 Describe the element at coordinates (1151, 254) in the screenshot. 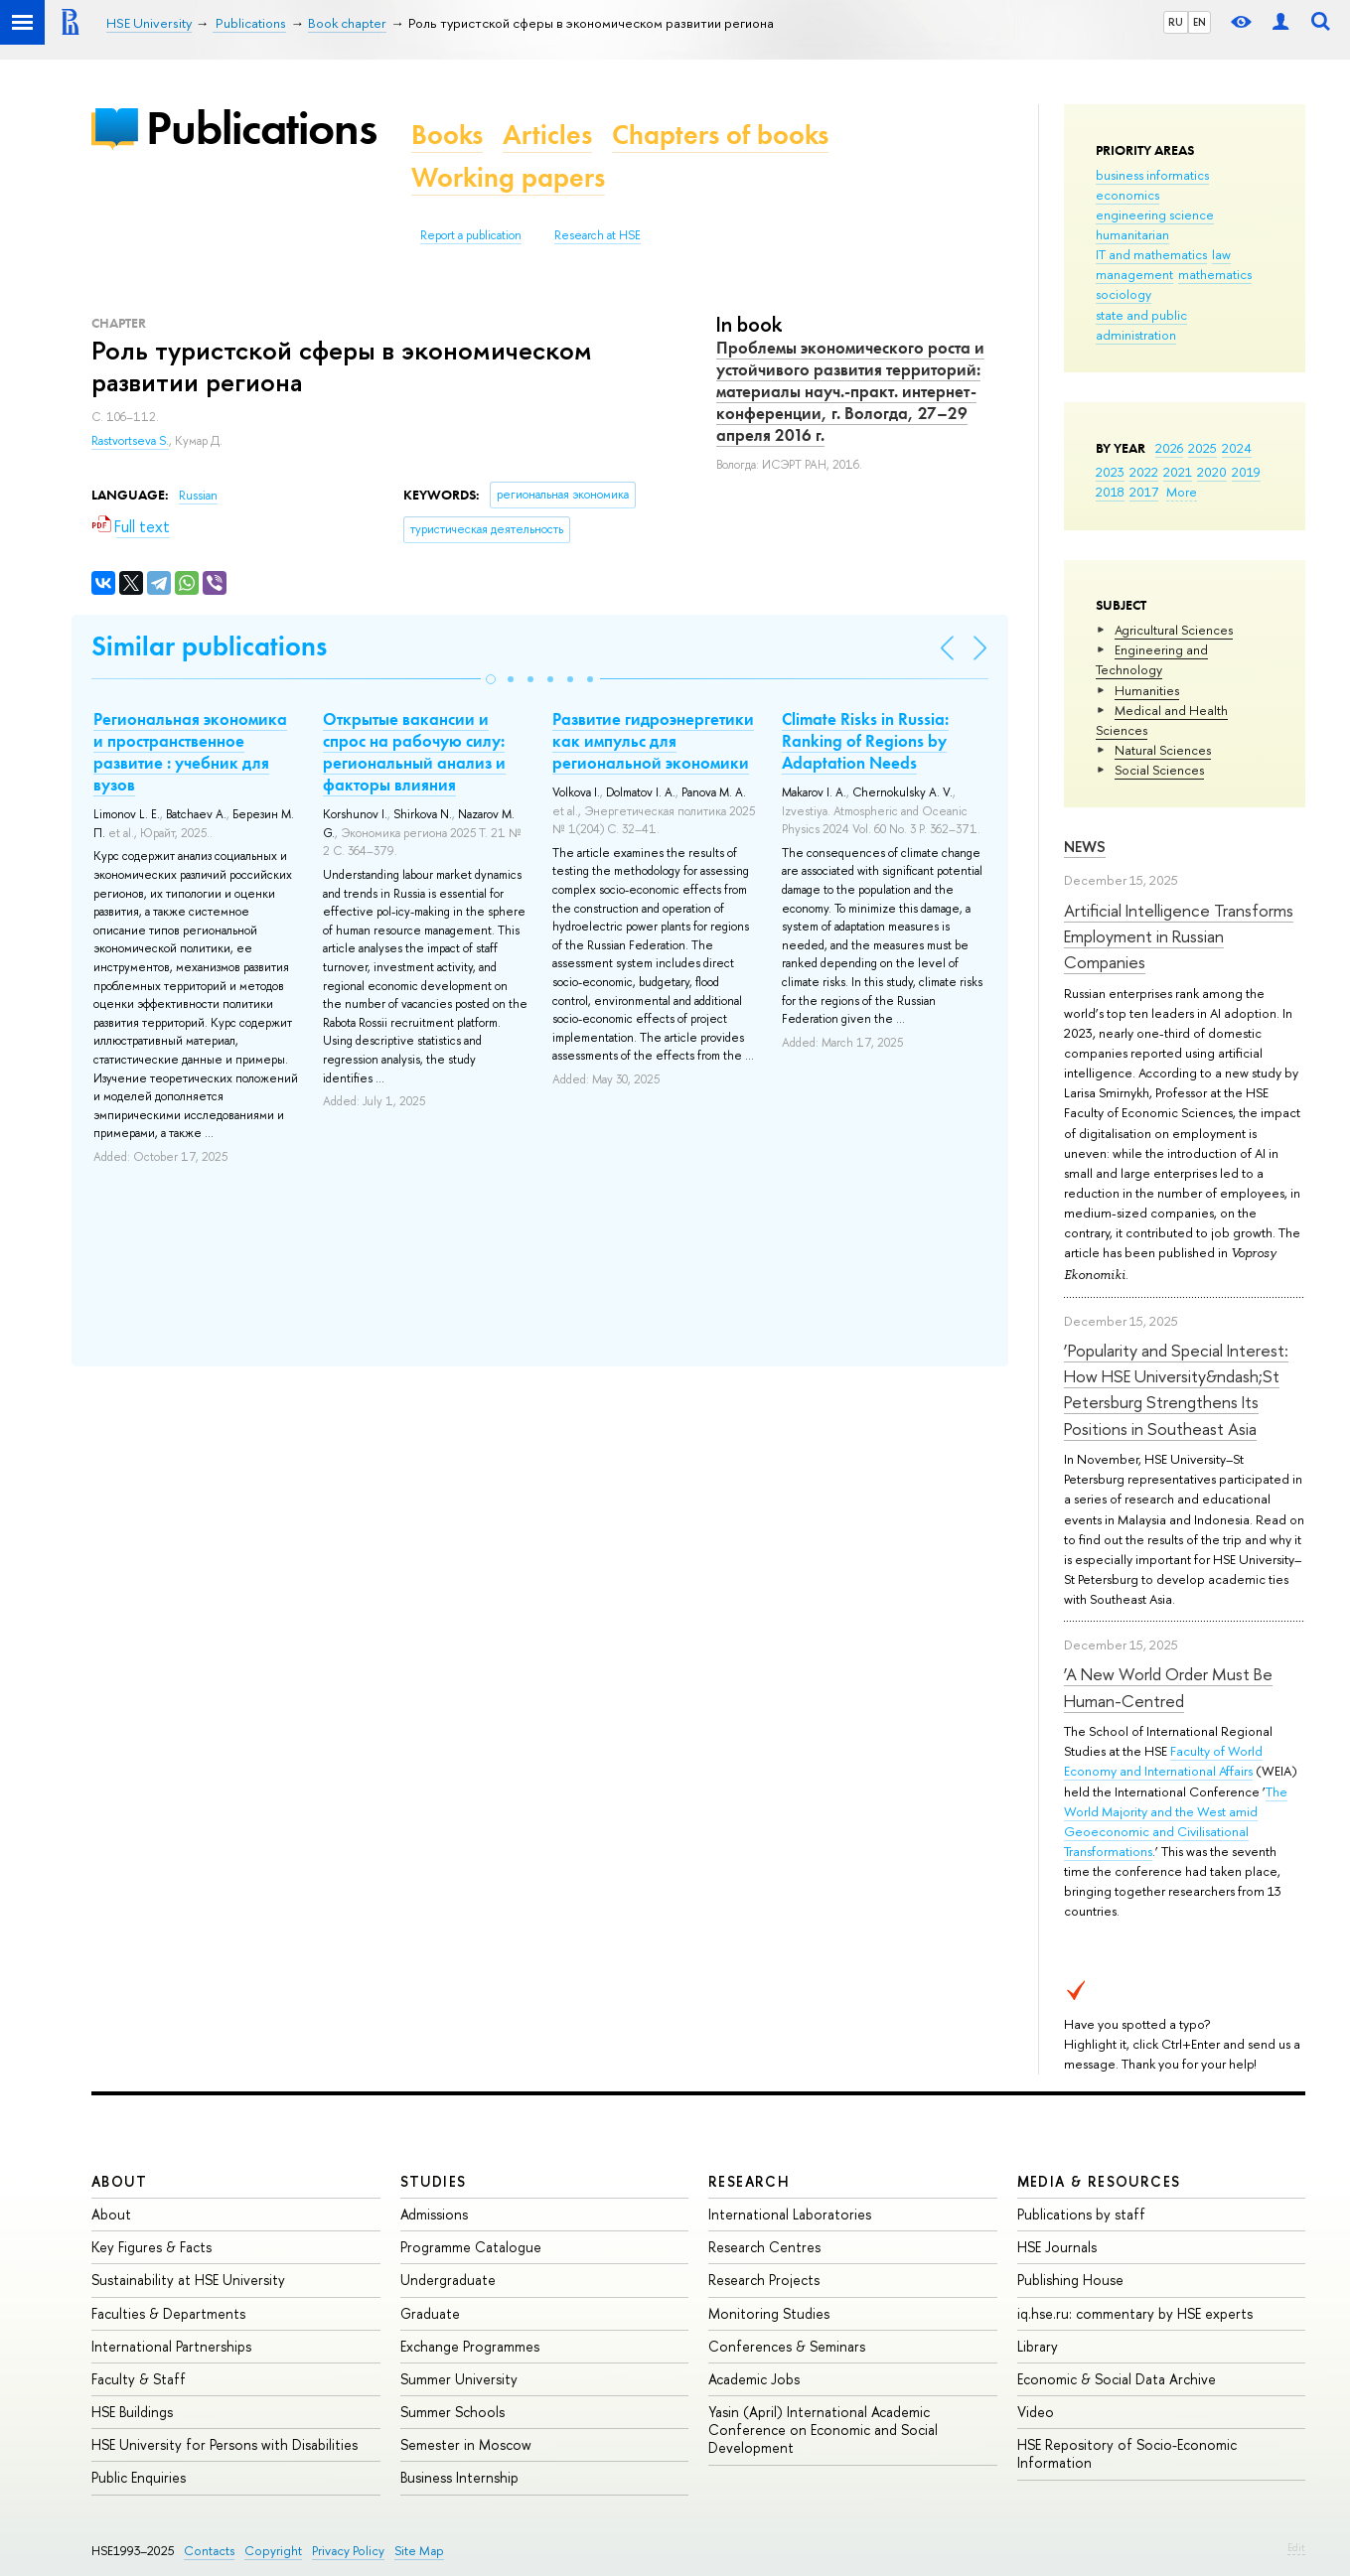

I see `IT and mathematics` at that location.